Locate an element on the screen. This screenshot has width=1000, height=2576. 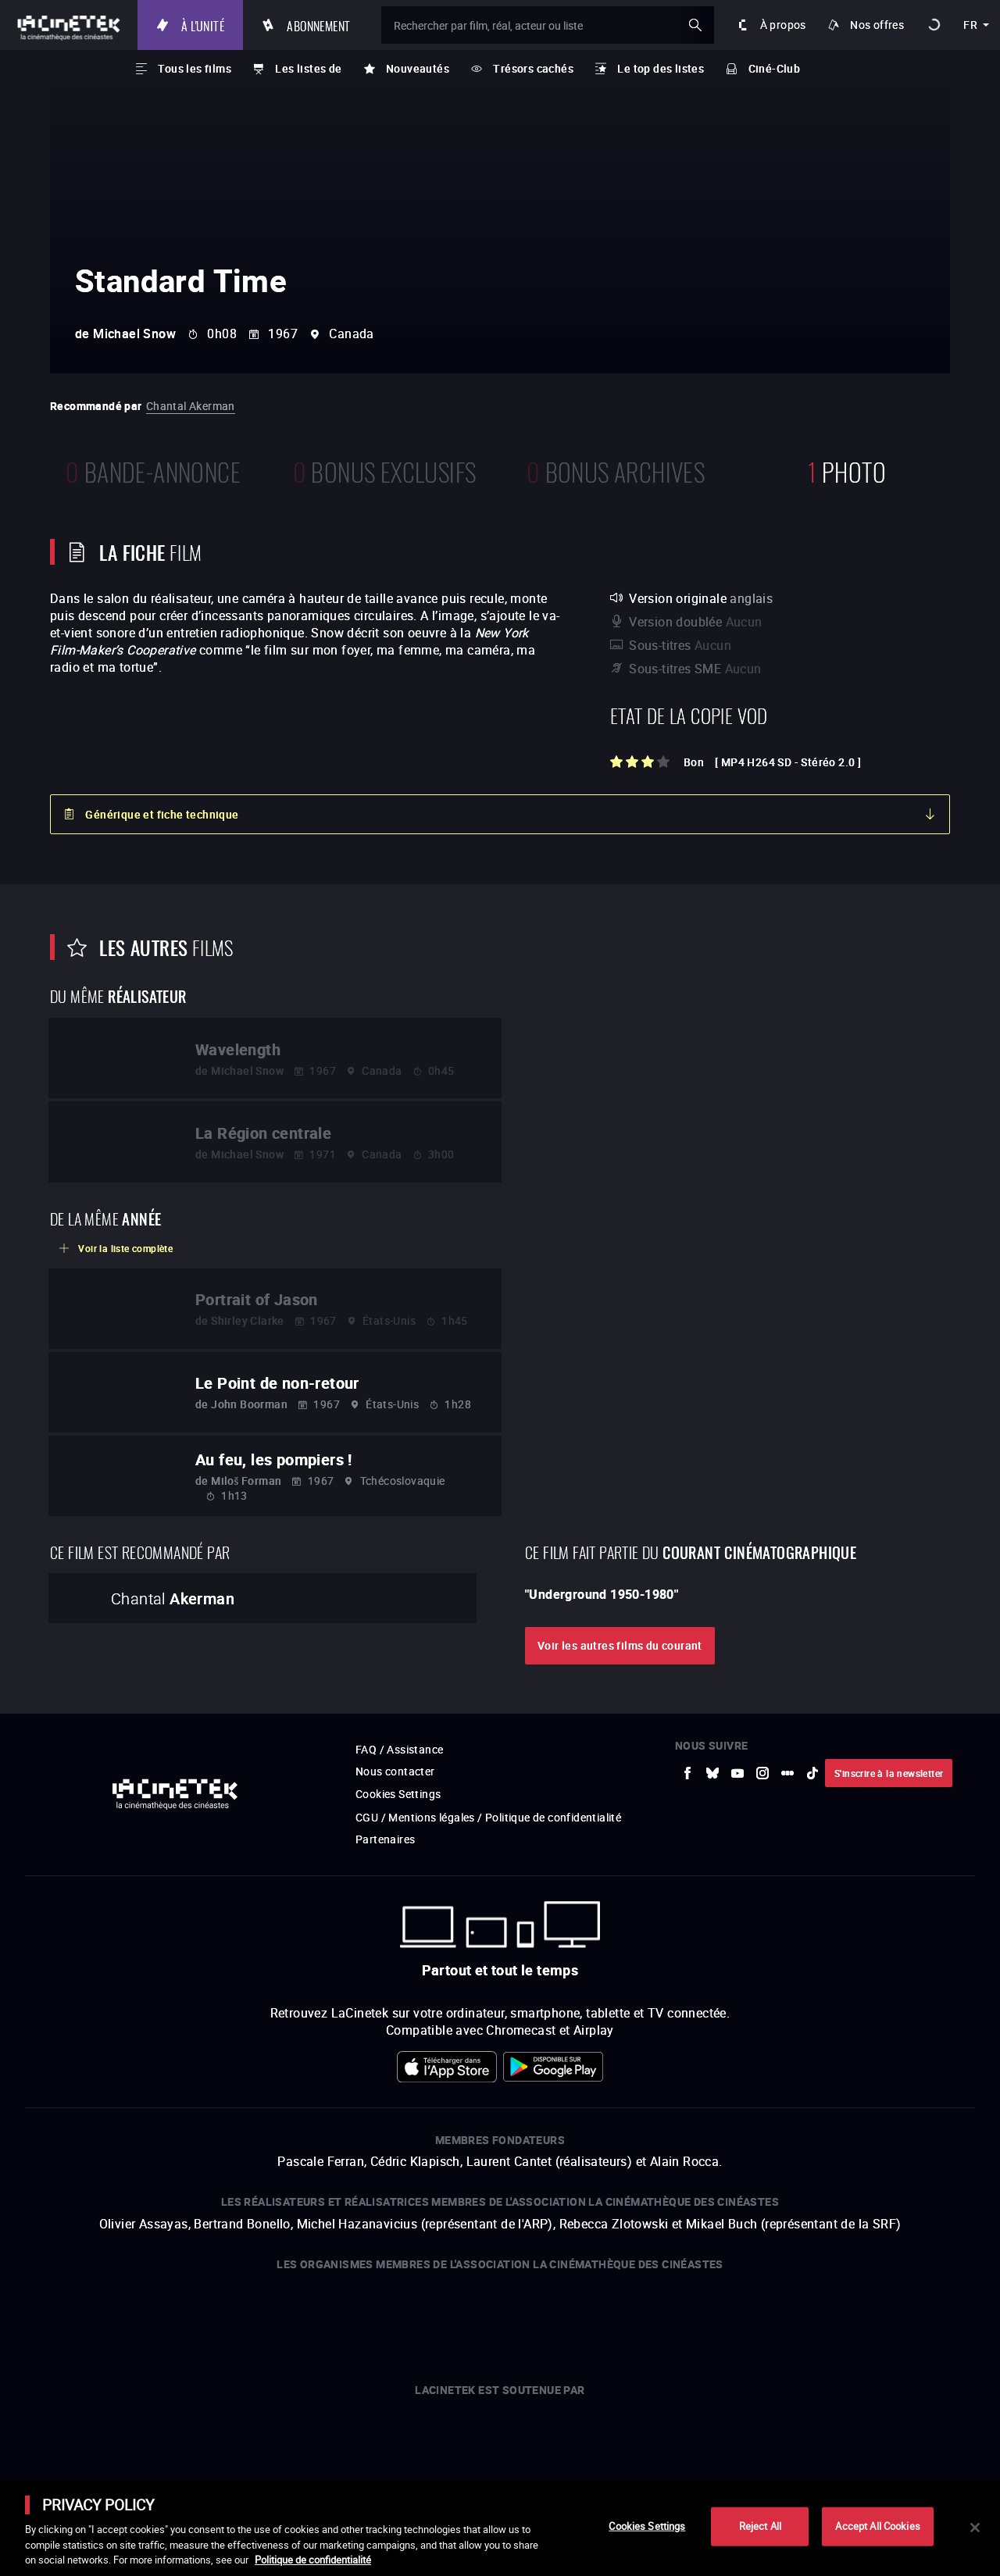
[vers site externe Centre Pompidou] is located at coordinates (715, 2317).